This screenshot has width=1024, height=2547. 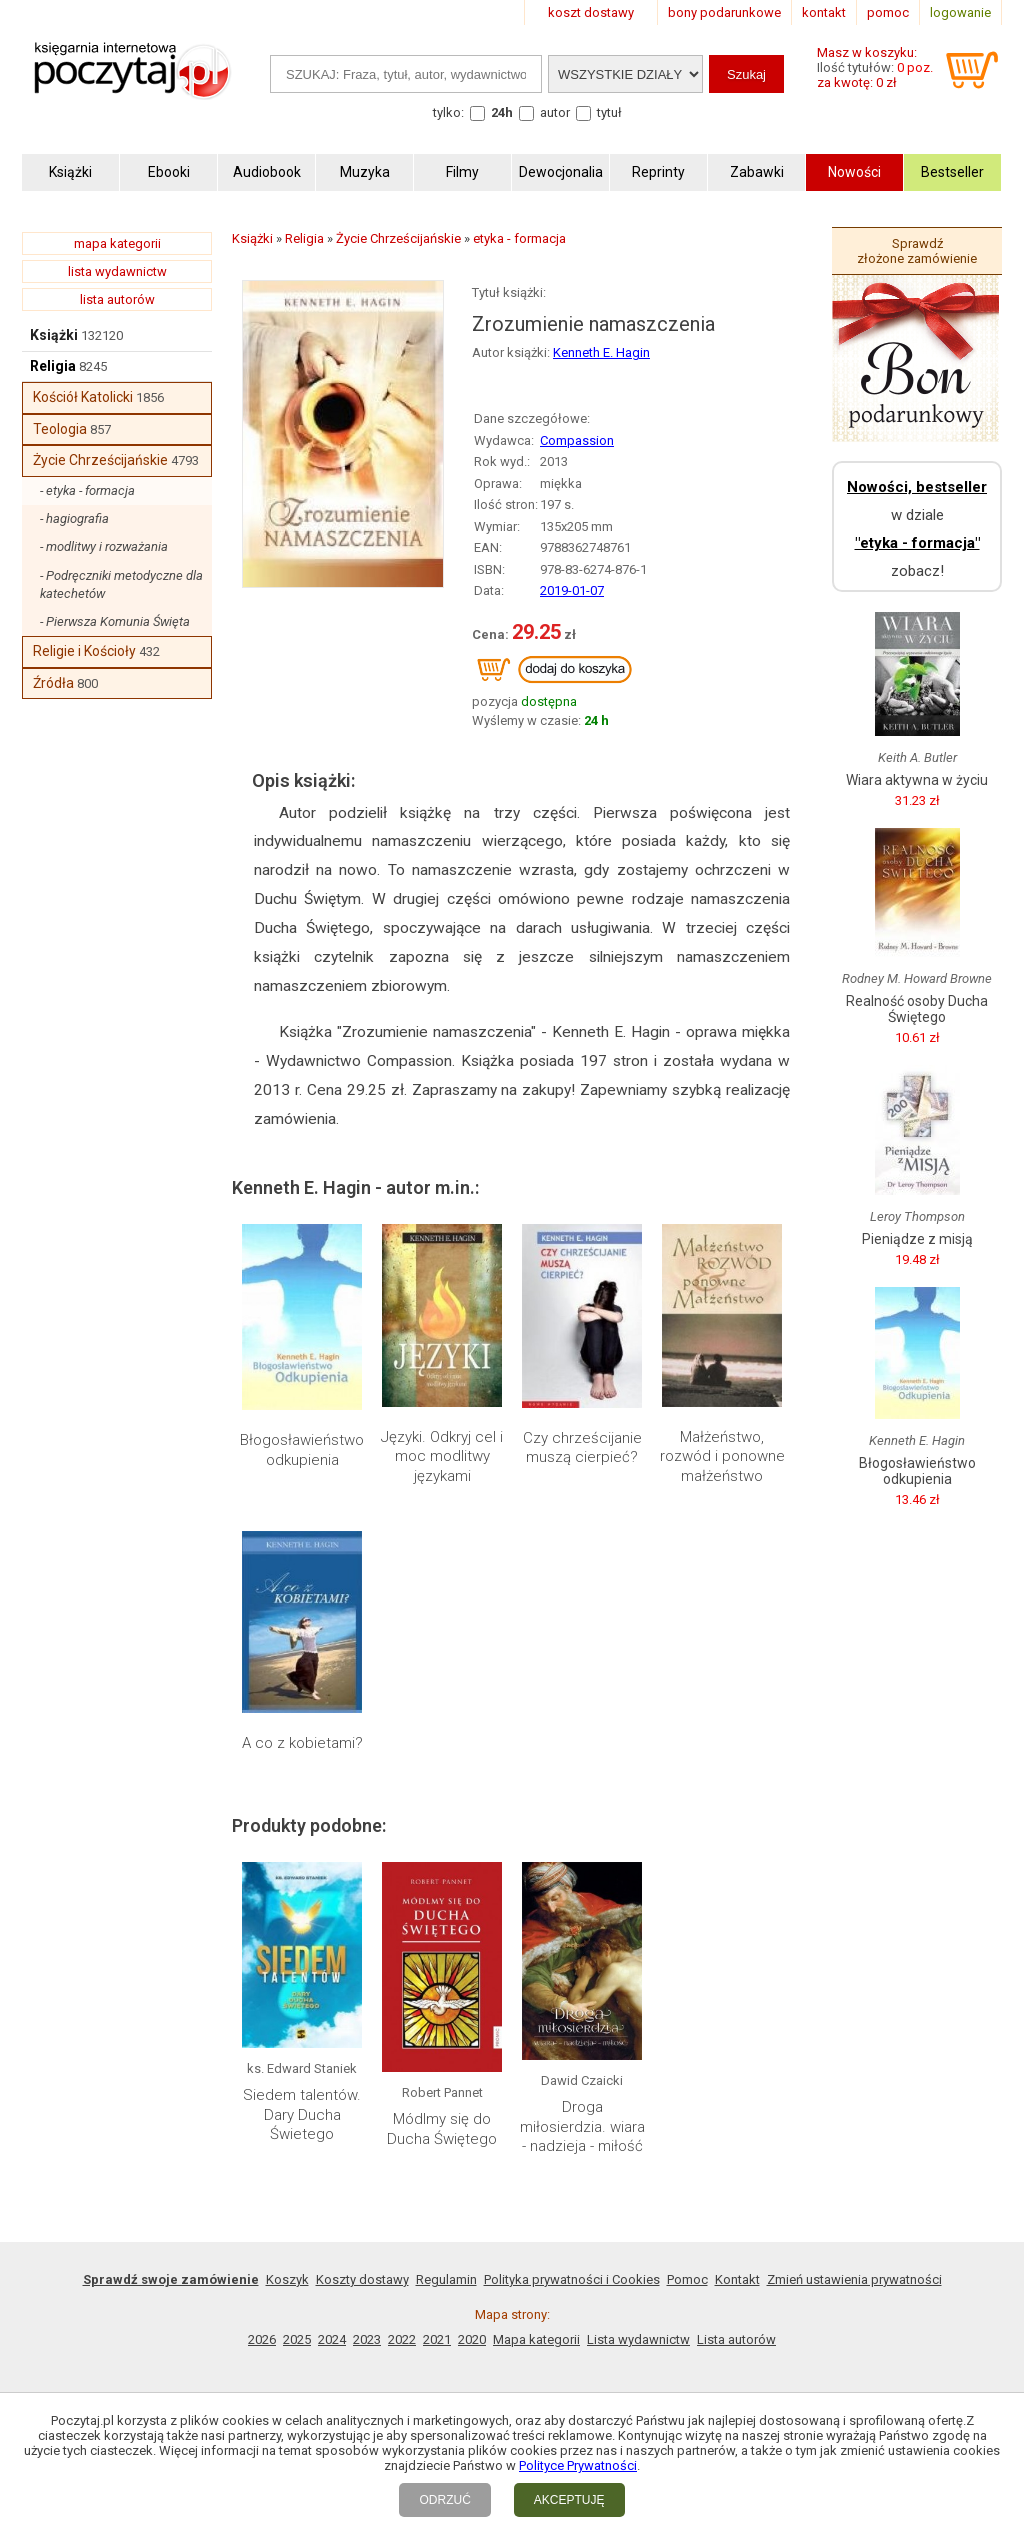 What do you see at coordinates (87, 490) in the screenshot?
I see `- etyka - formacja` at bounding box center [87, 490].